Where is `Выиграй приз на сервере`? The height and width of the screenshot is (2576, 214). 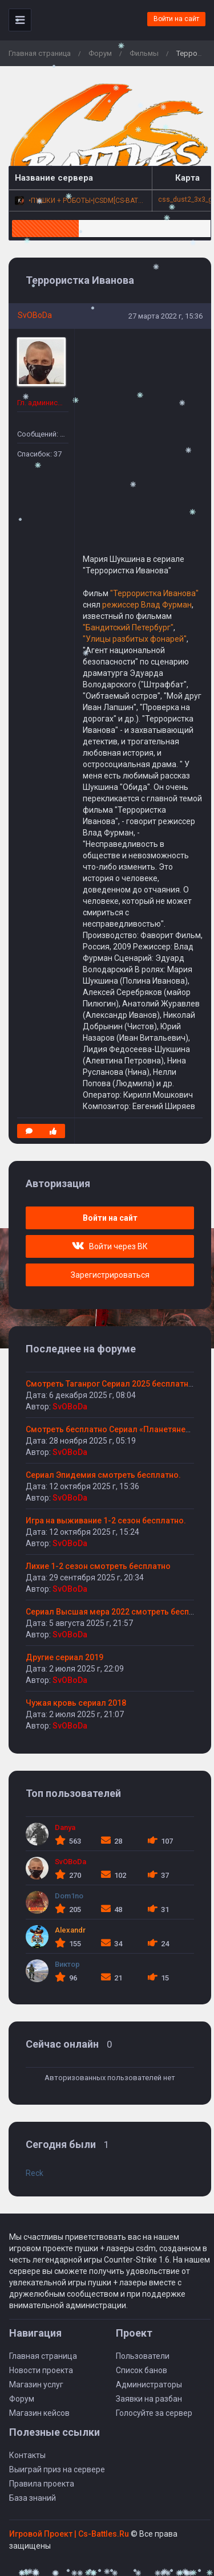
Выиграй приз на сервере is located at coordinates (57, 2469).